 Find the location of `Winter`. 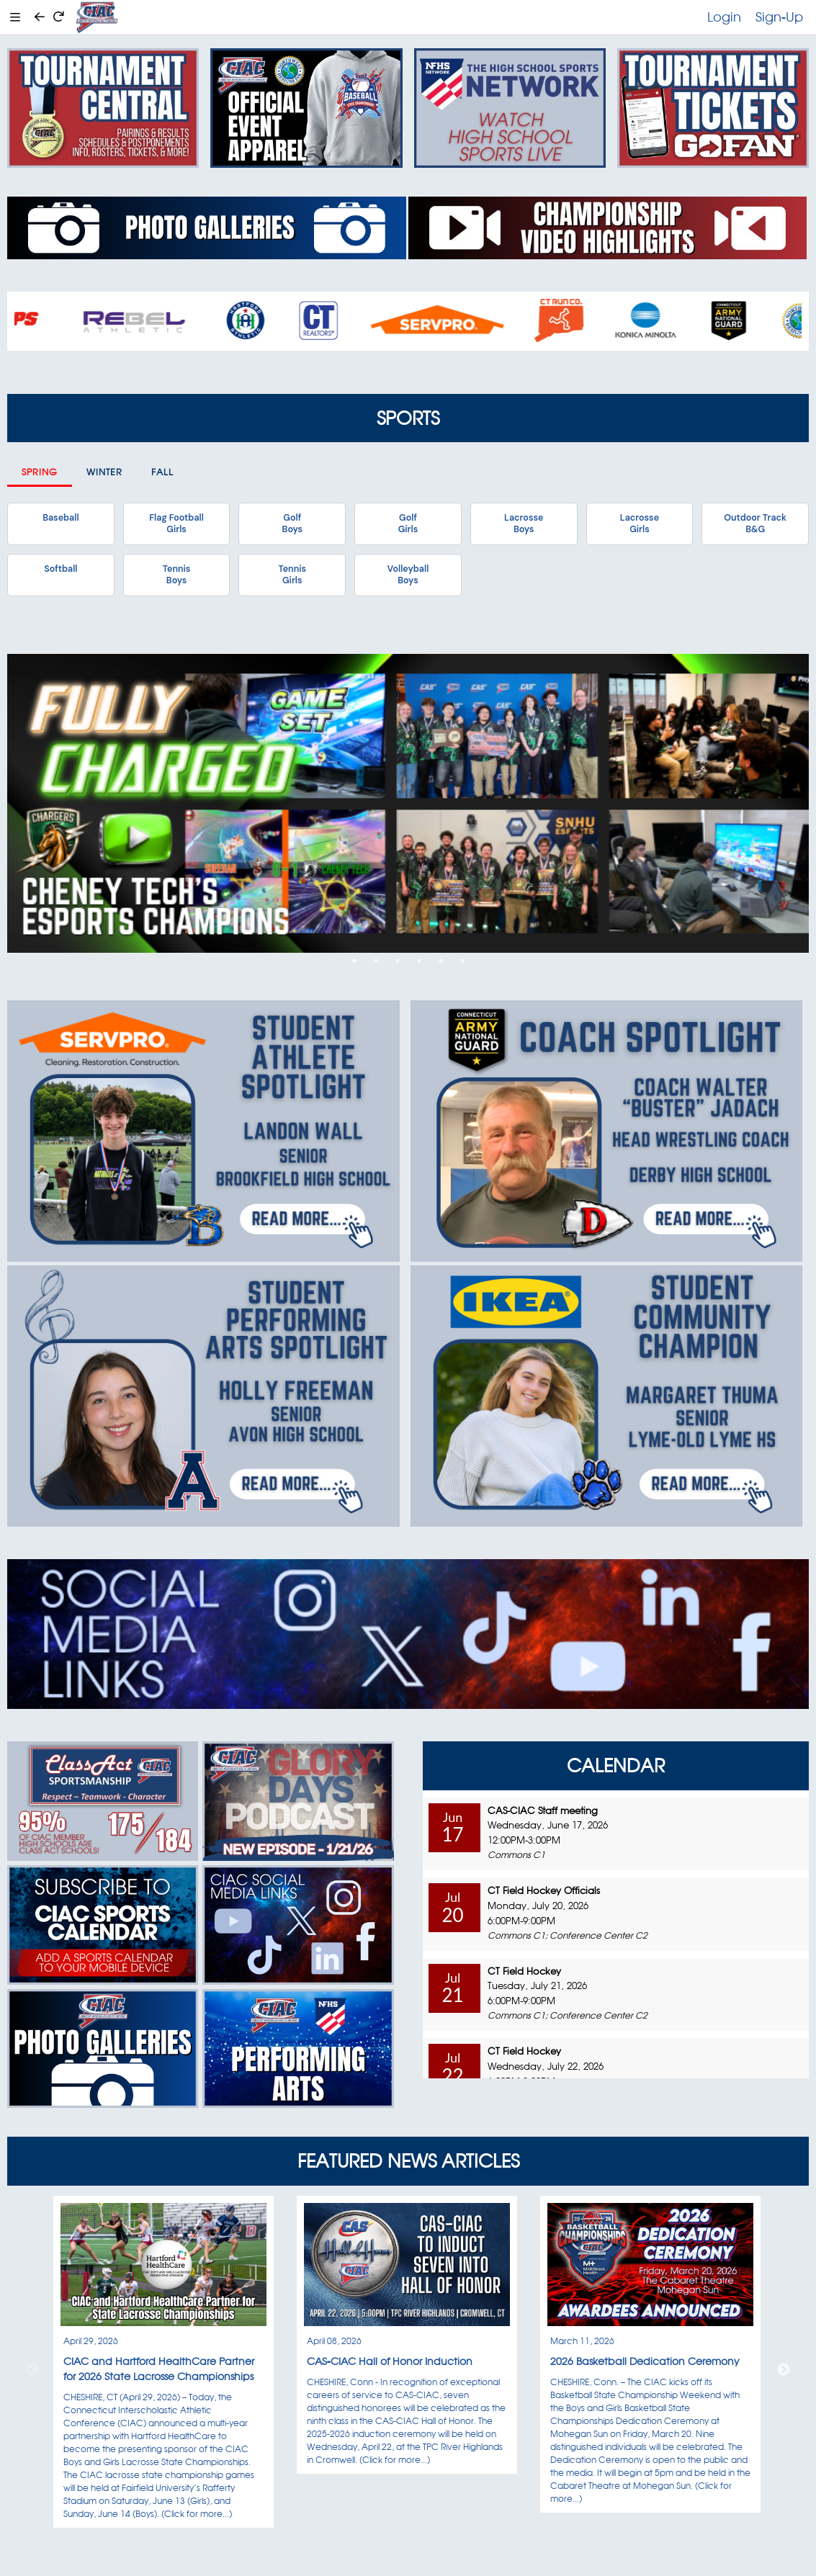

Winter is located at coordinates (104, 472).